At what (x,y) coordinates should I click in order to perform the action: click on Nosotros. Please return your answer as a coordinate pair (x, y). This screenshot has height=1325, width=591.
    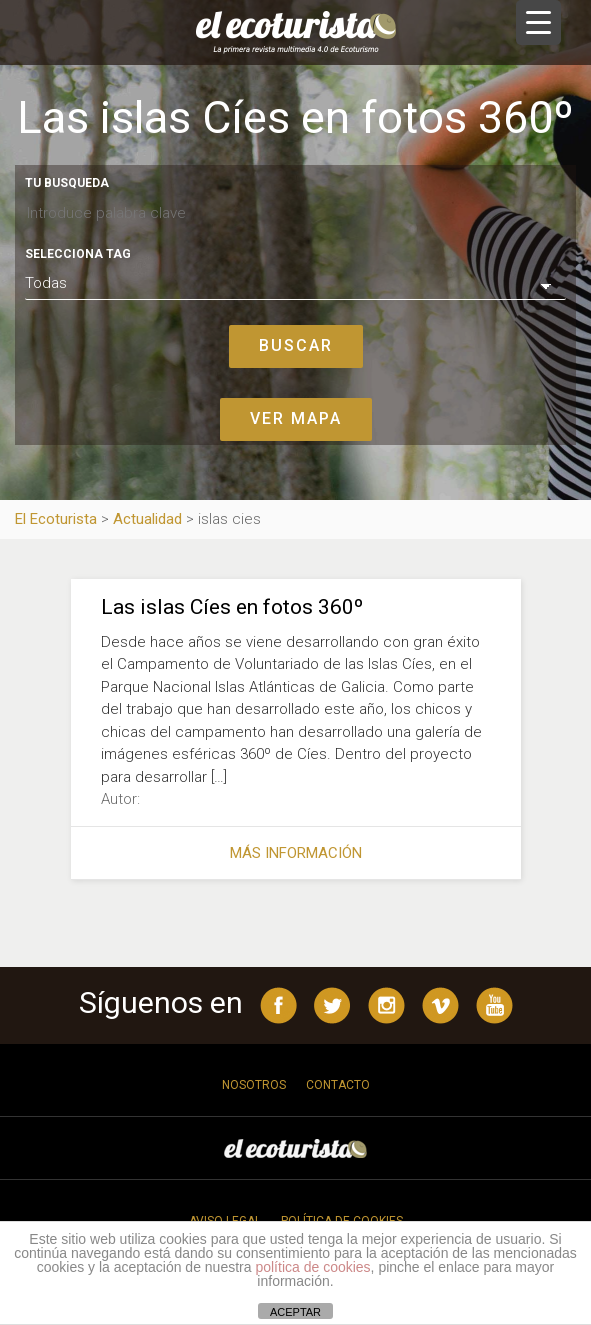
    Looking at the image, I should click on (254, 1085).